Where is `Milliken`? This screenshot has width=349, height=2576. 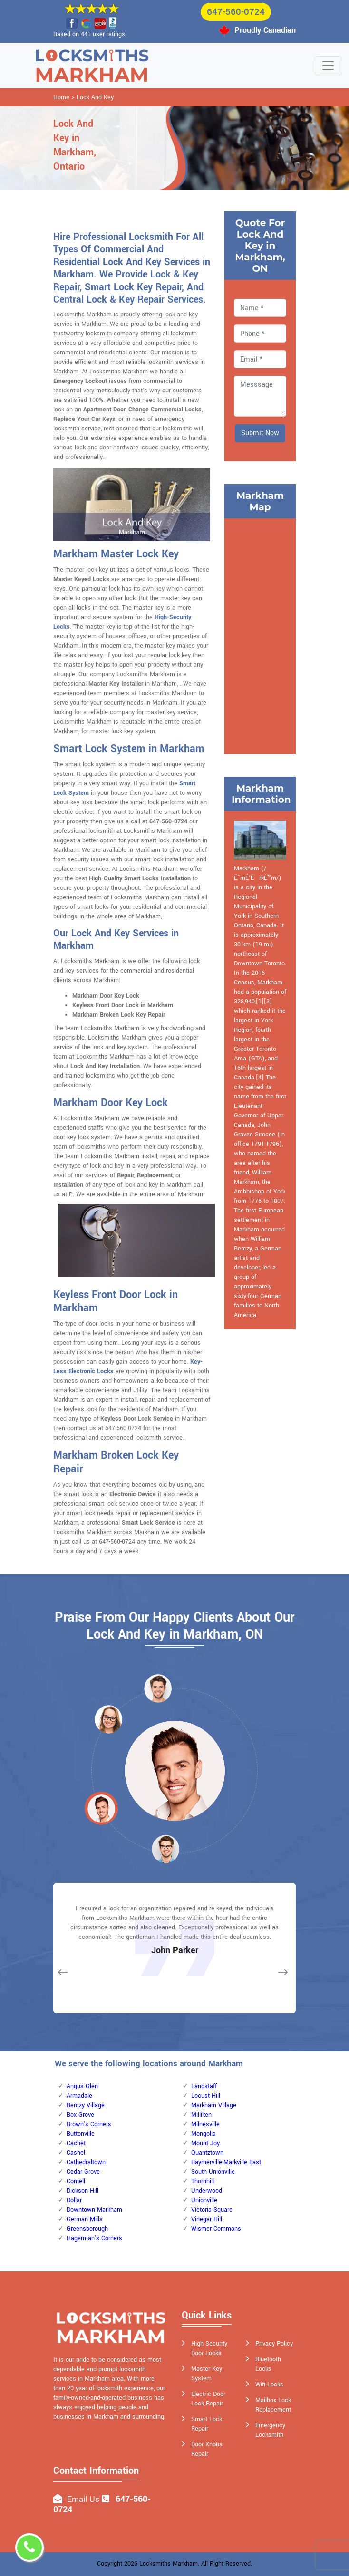
Milliken is located at coordinates (201, 2114).